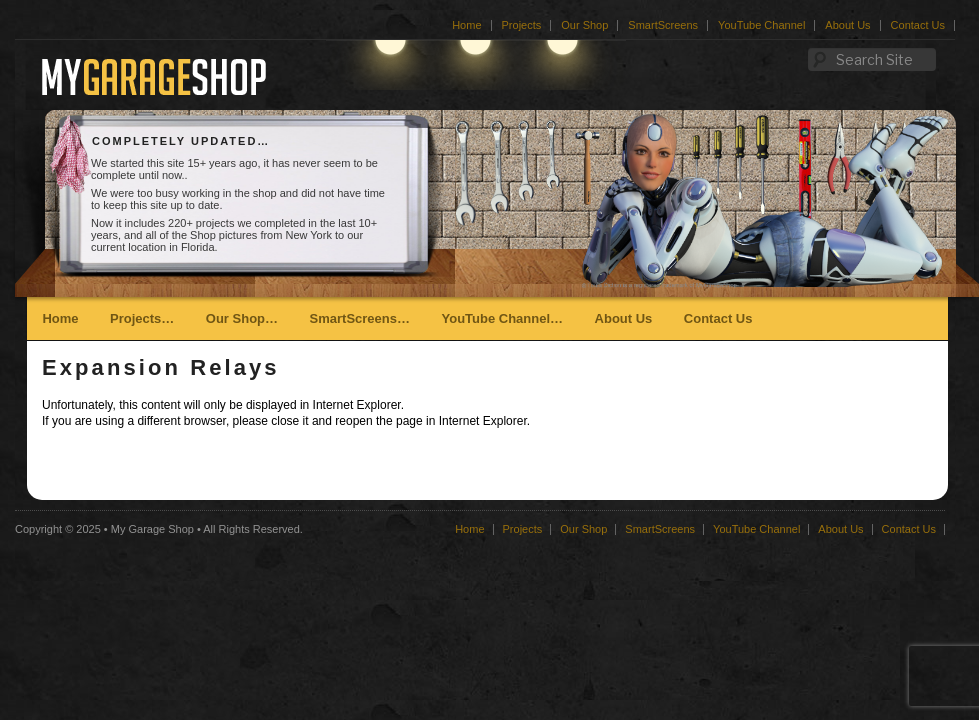 The image size is (979, 720). What do you see at coordinates (502, 318) in the screenshot?
I see `YouTube Channel…` at bounding box center [502, 318].